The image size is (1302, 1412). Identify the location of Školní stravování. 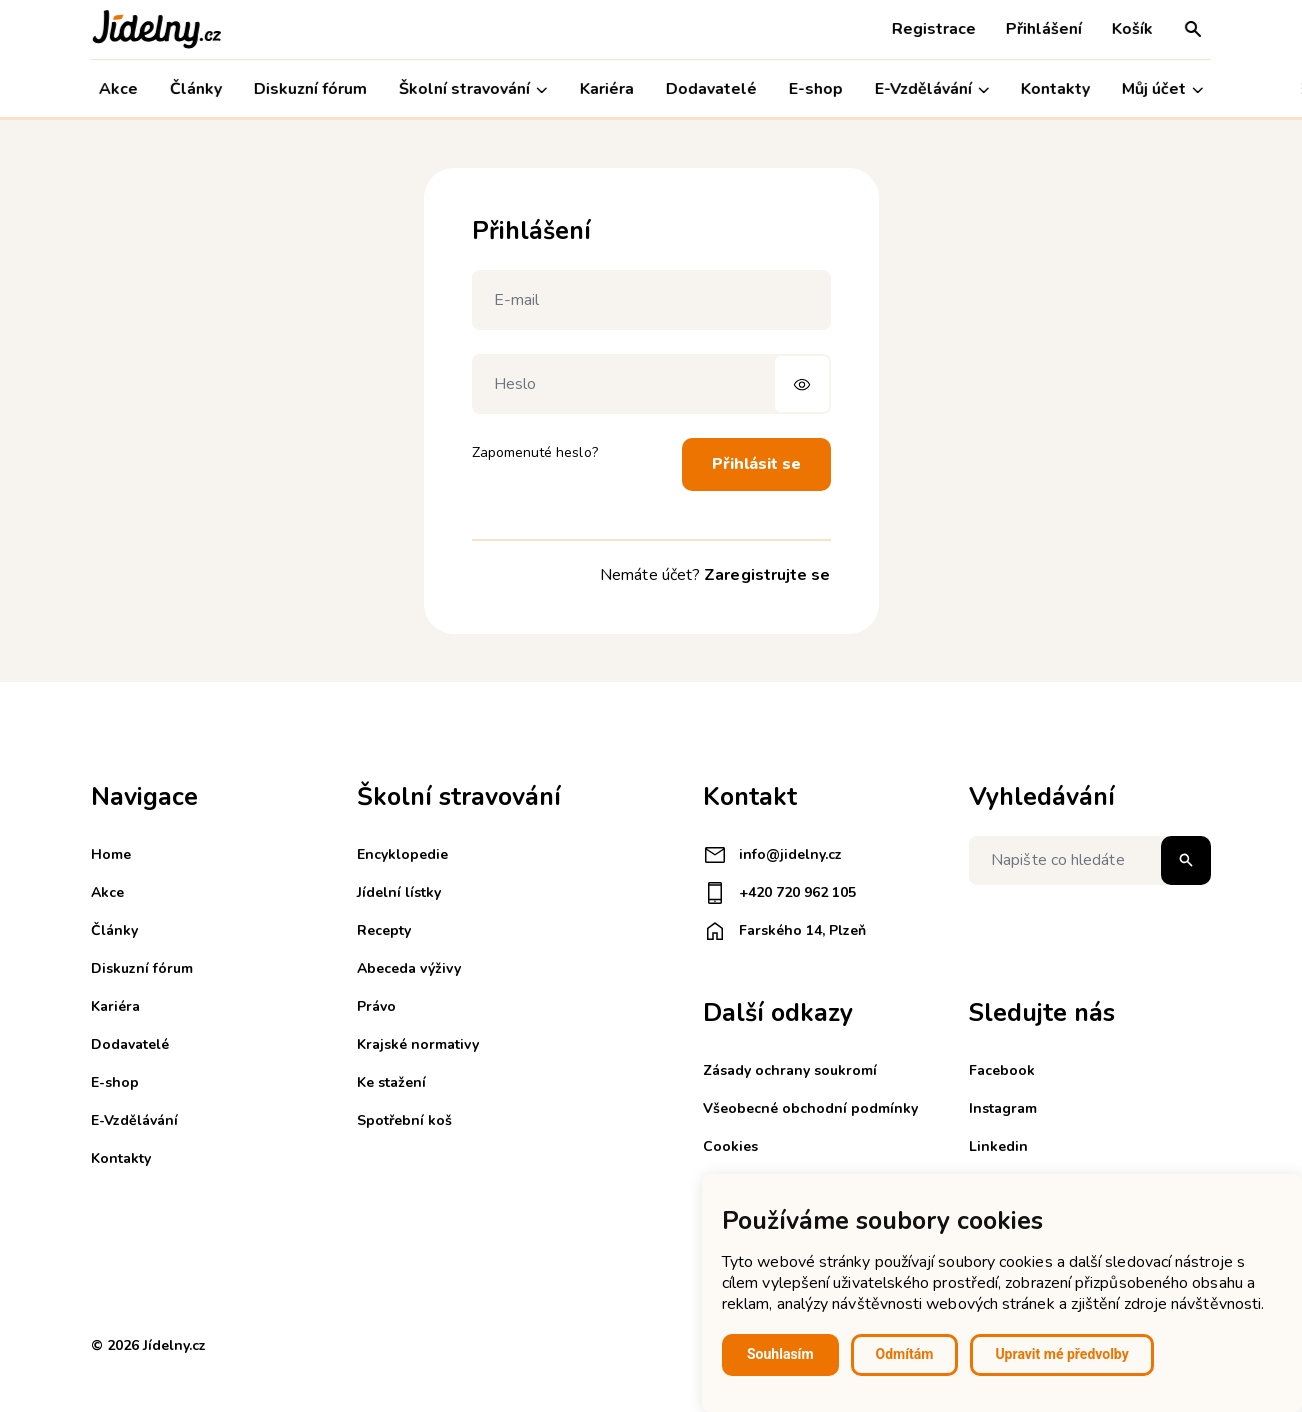
(473, 89).